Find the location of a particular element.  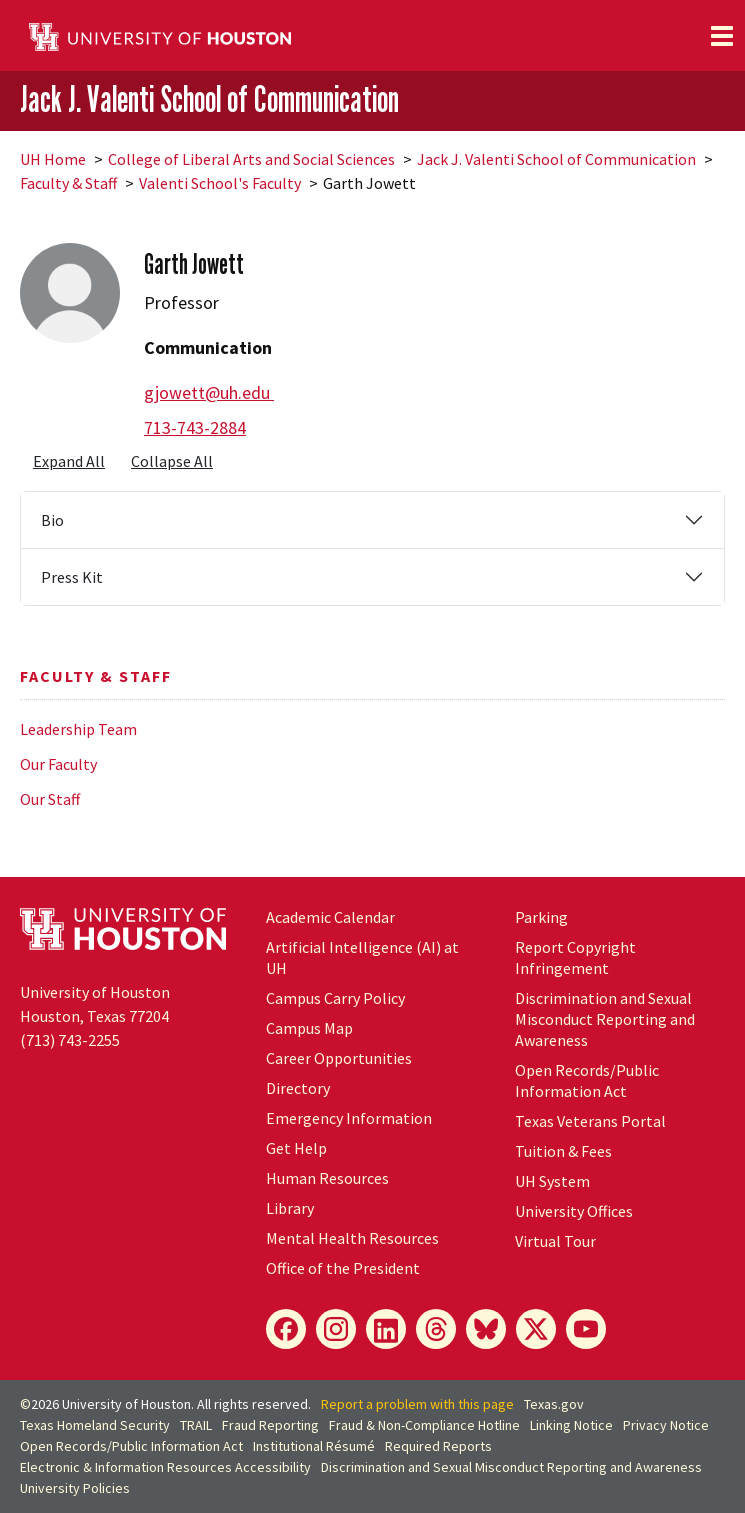

[LinkedIn] is located at coordinates (386, 1329).